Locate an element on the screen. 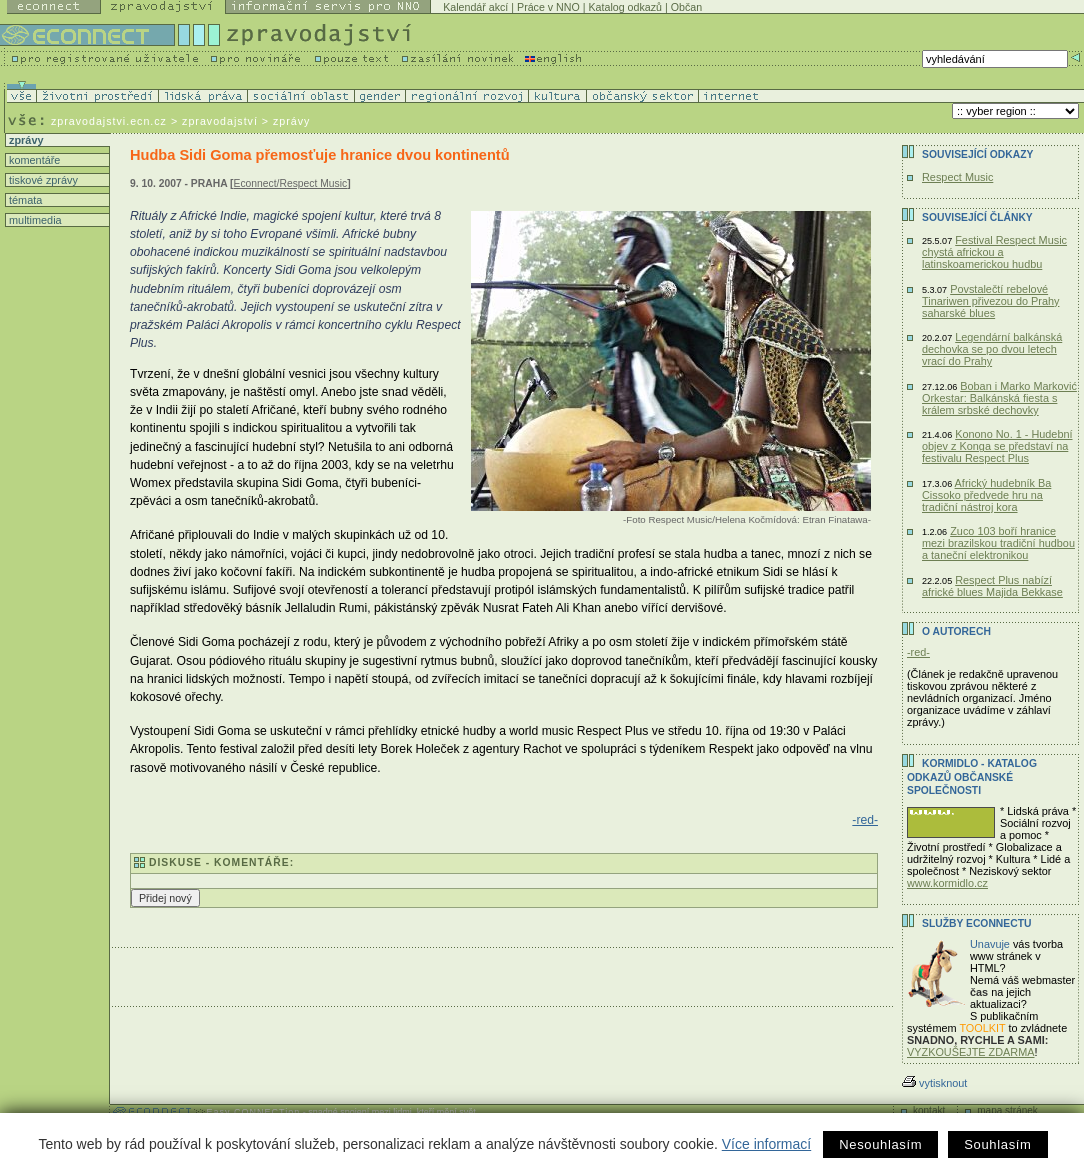  Služby Econnectu is located at coordinates (976, 923).